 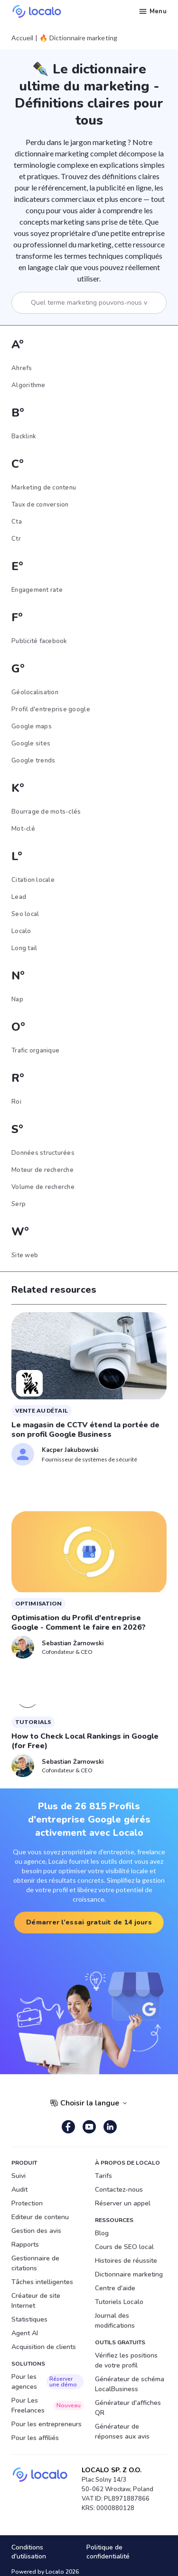 What do you see at coordinates (43, 1153) in the screenshot?
I see `Données structurées` at bounding box center [43, 1153].